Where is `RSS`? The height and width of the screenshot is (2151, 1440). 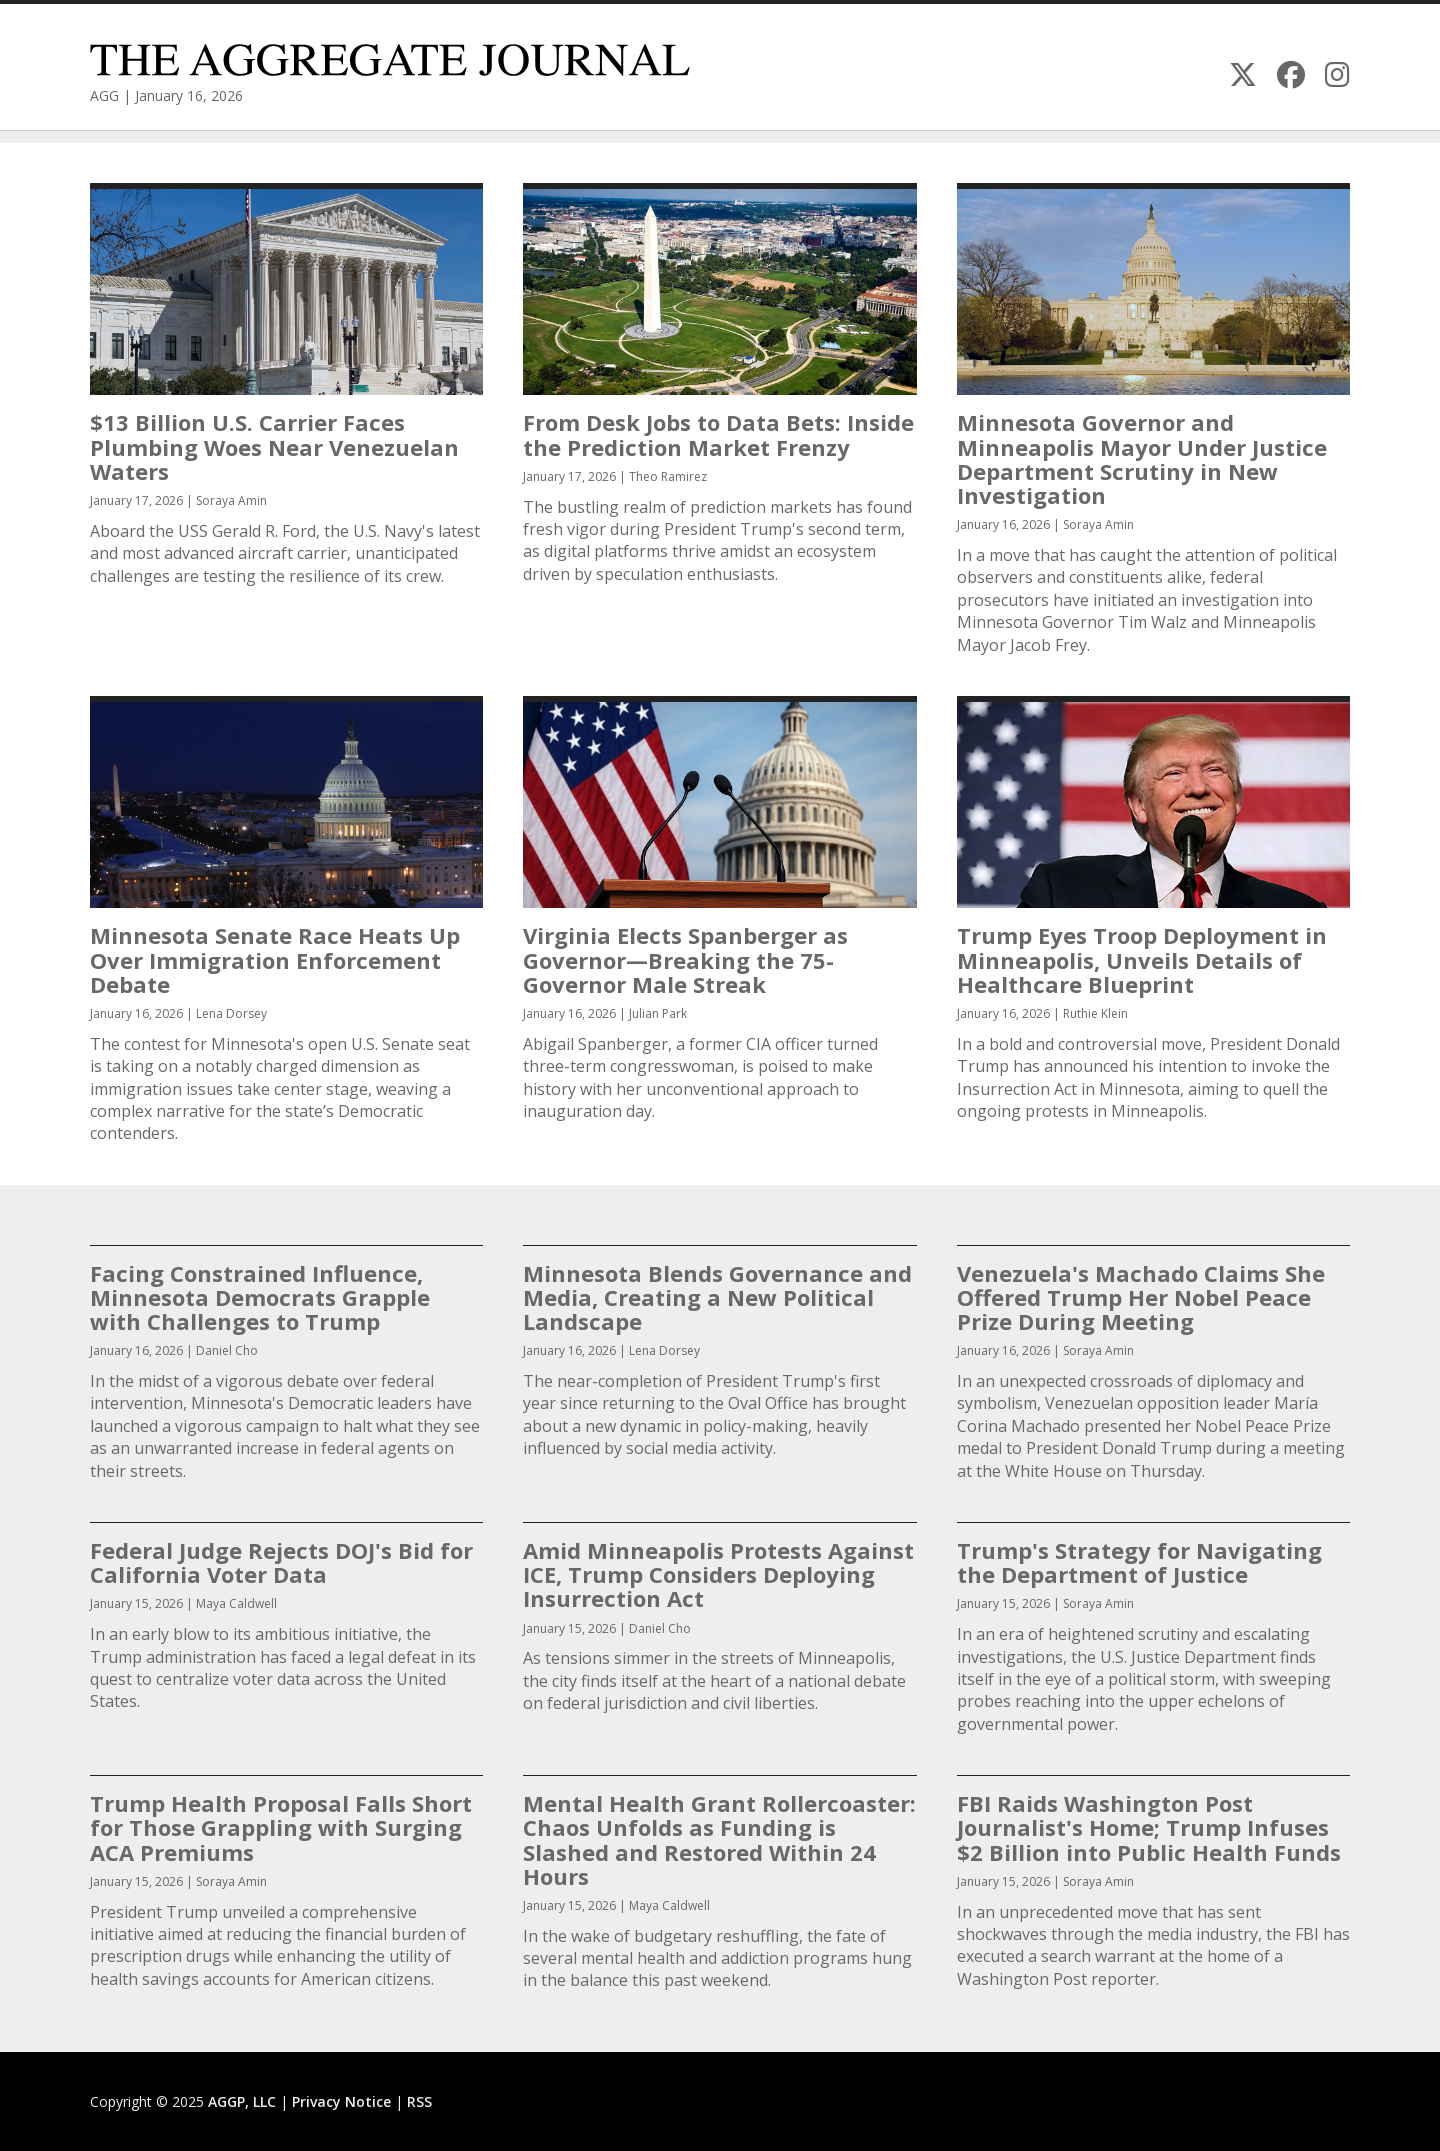 RSS is located at coordinates (419, 2101).